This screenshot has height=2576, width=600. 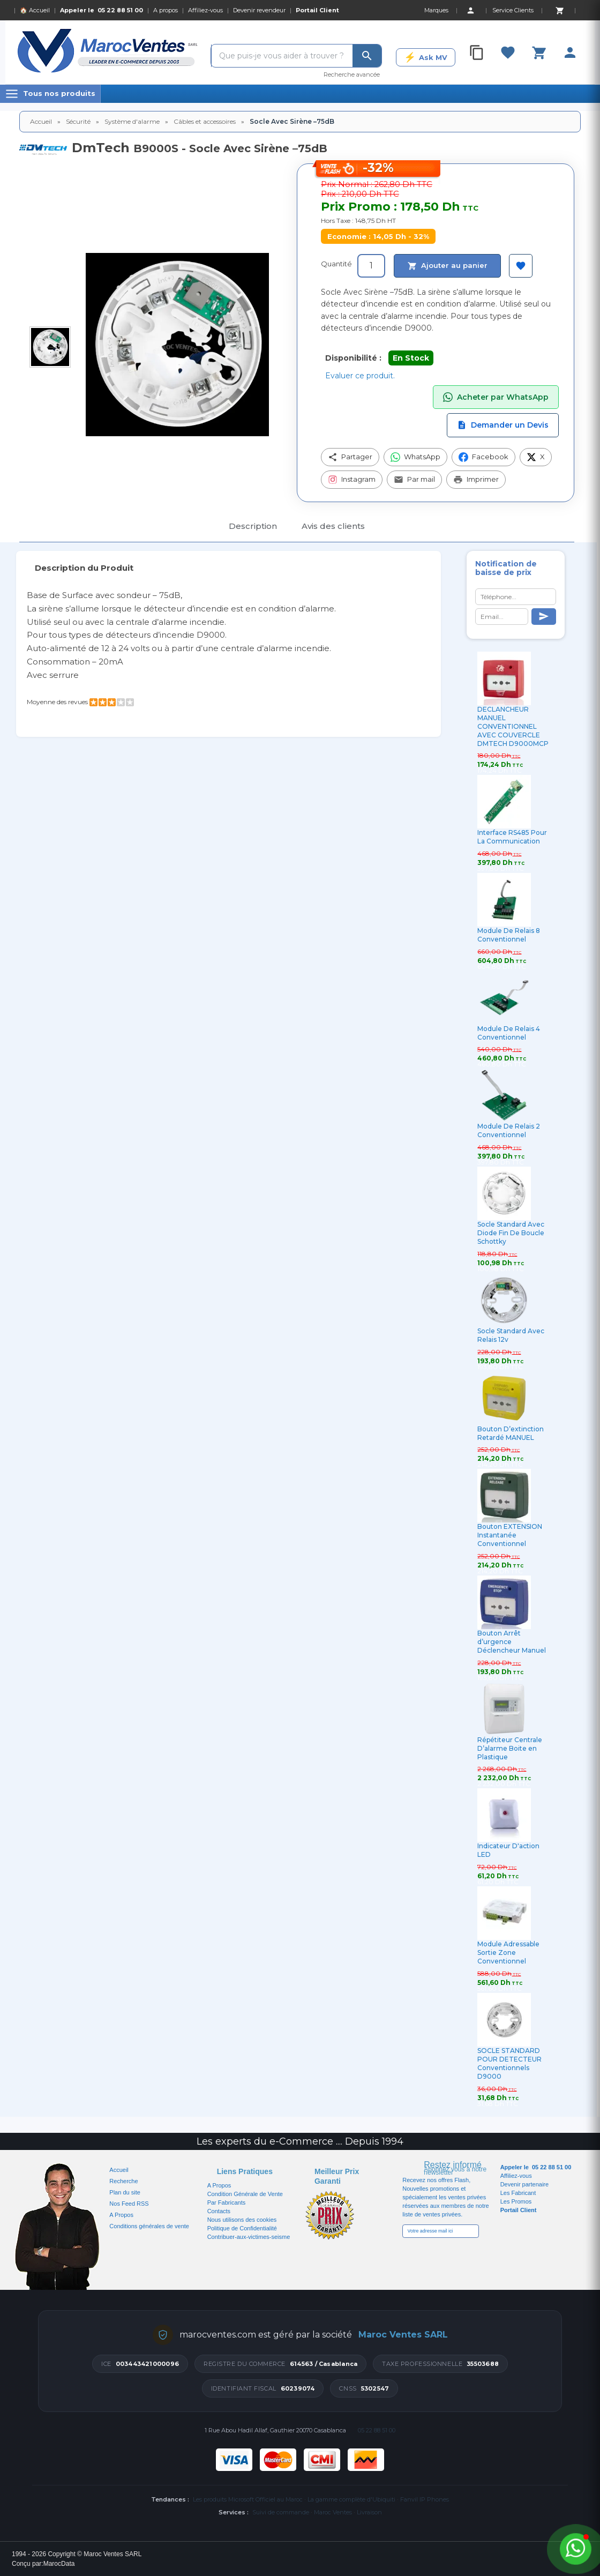 What do you see at coordinates (360, 375) in the screenshot?
I see `Evaluer ce produit.` at bounding box center [360, 375].